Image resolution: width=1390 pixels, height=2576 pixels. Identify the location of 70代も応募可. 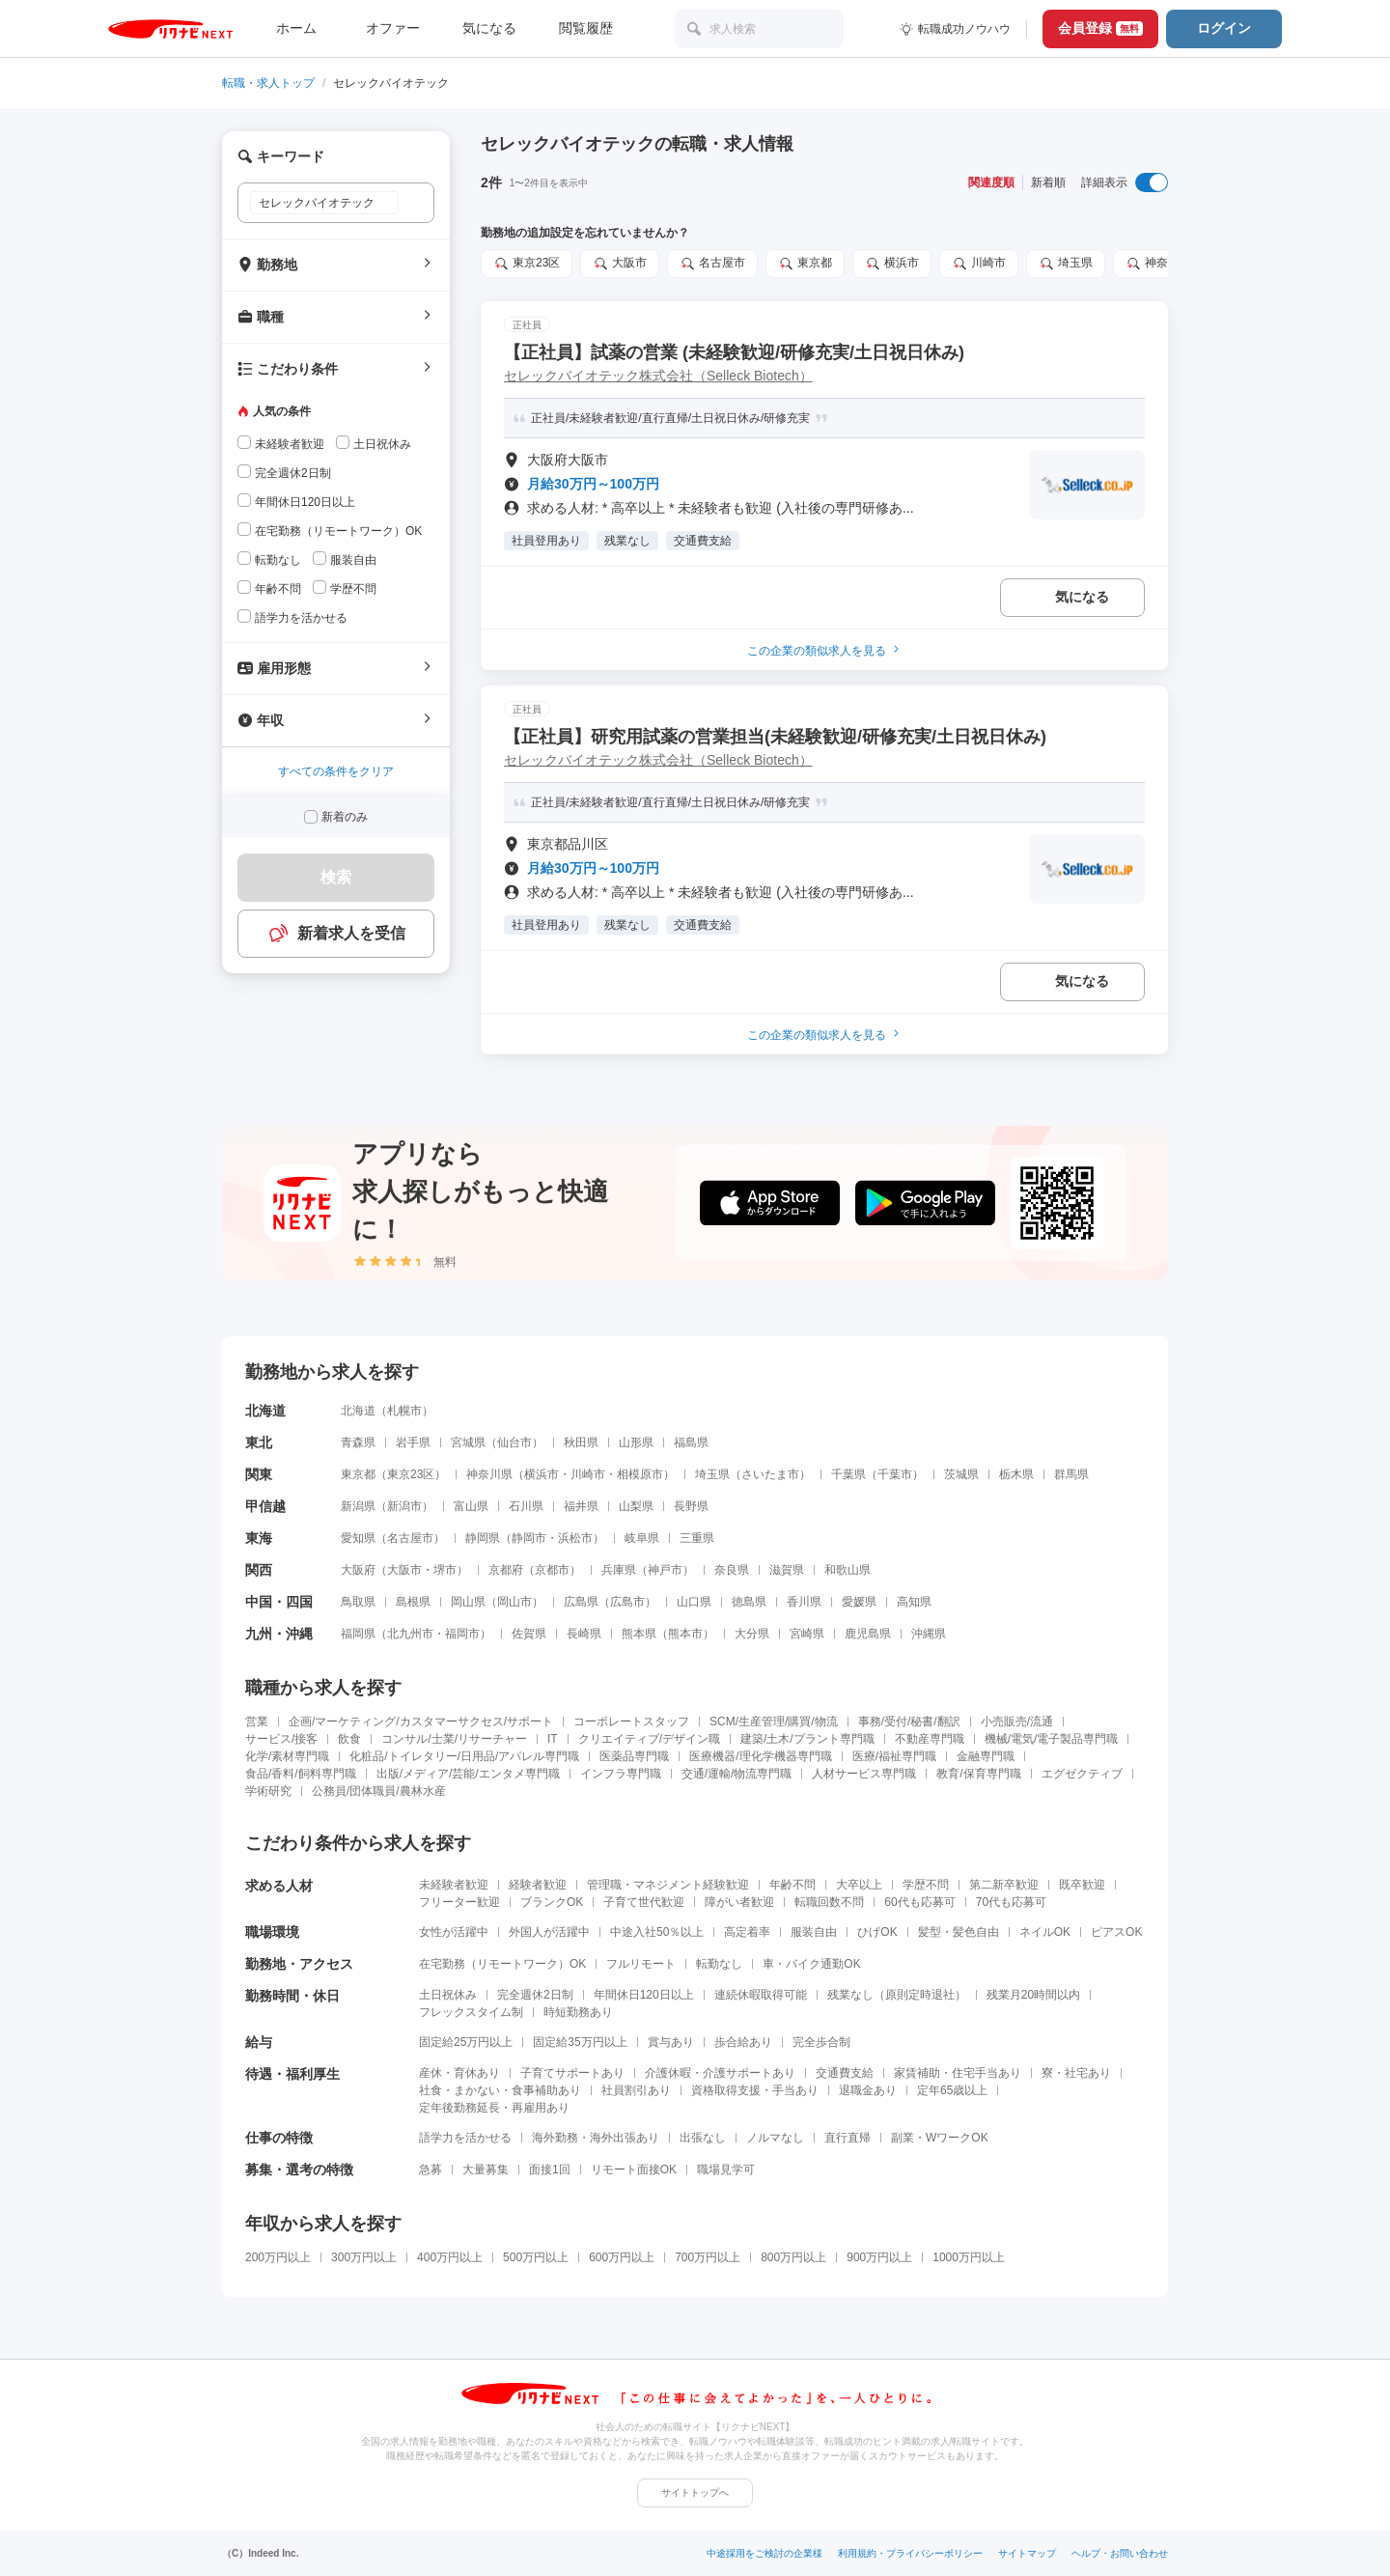
(1011, 1902).